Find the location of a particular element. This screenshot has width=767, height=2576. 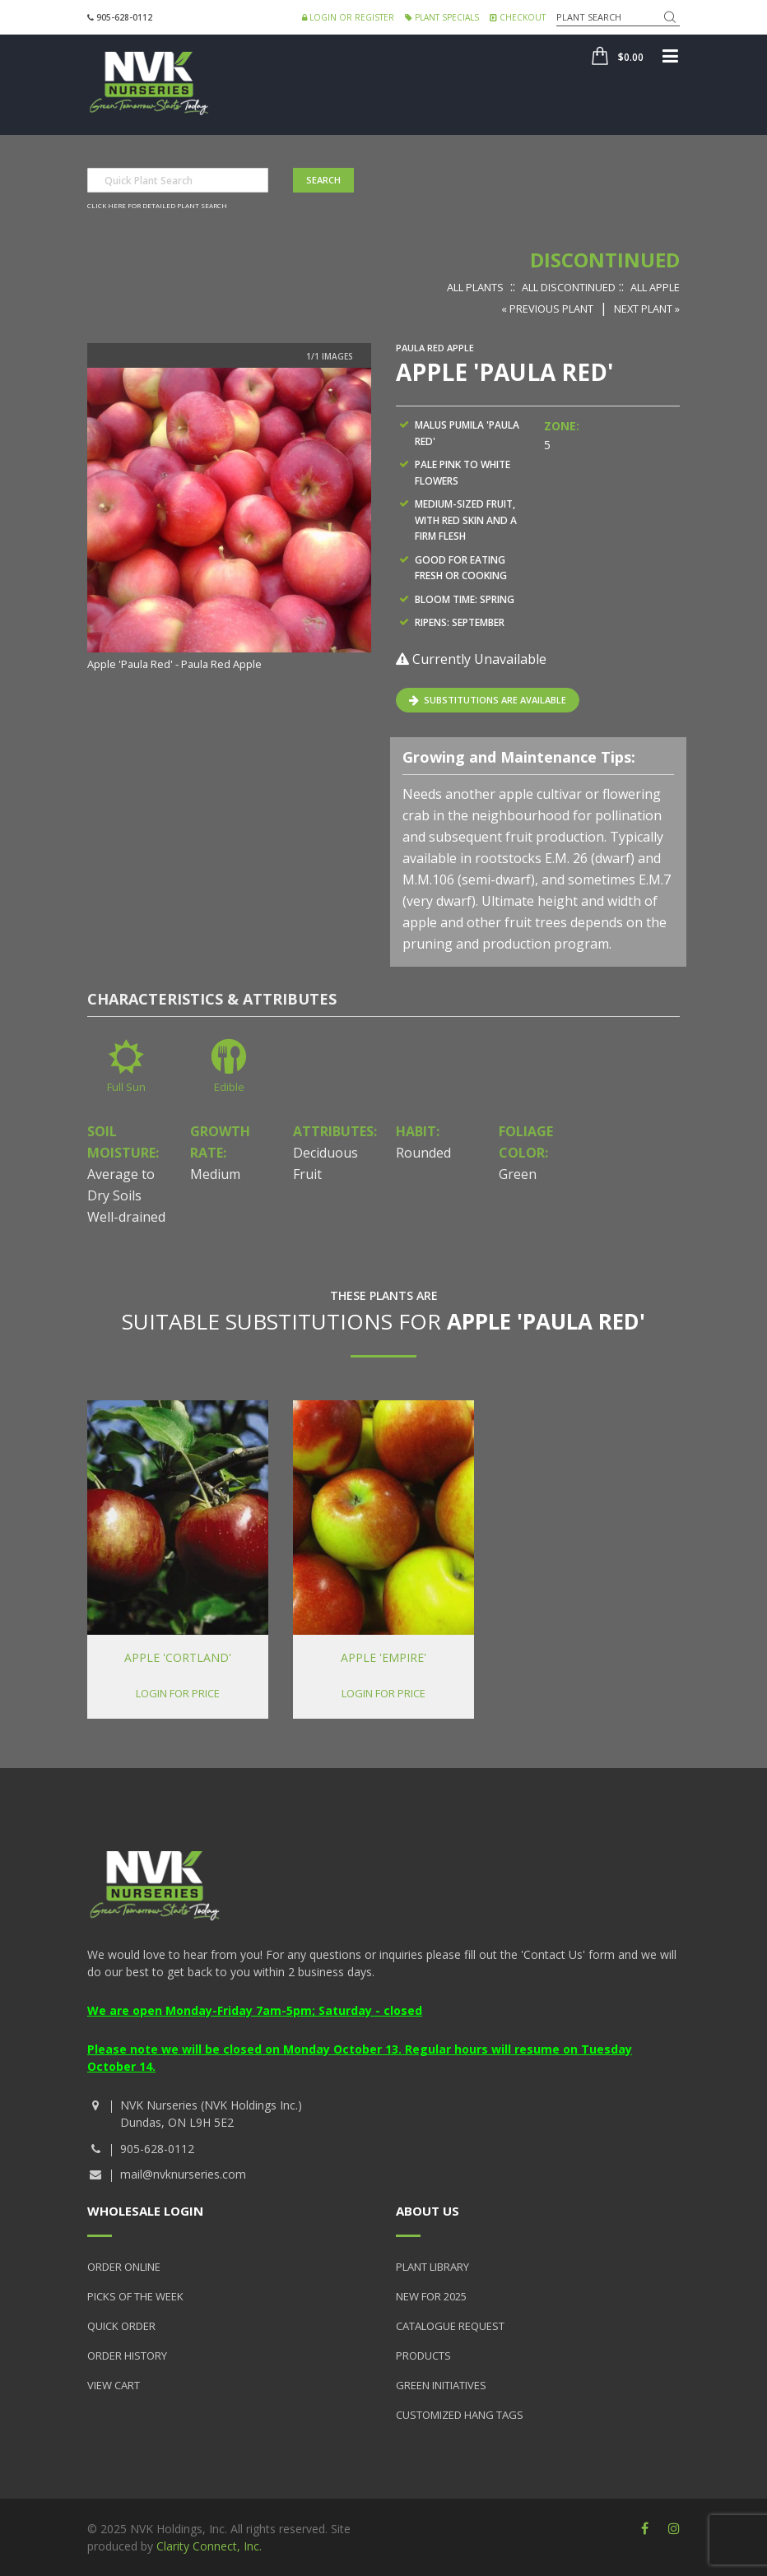

Wholesale Login is located at coordinates (145, 2210).